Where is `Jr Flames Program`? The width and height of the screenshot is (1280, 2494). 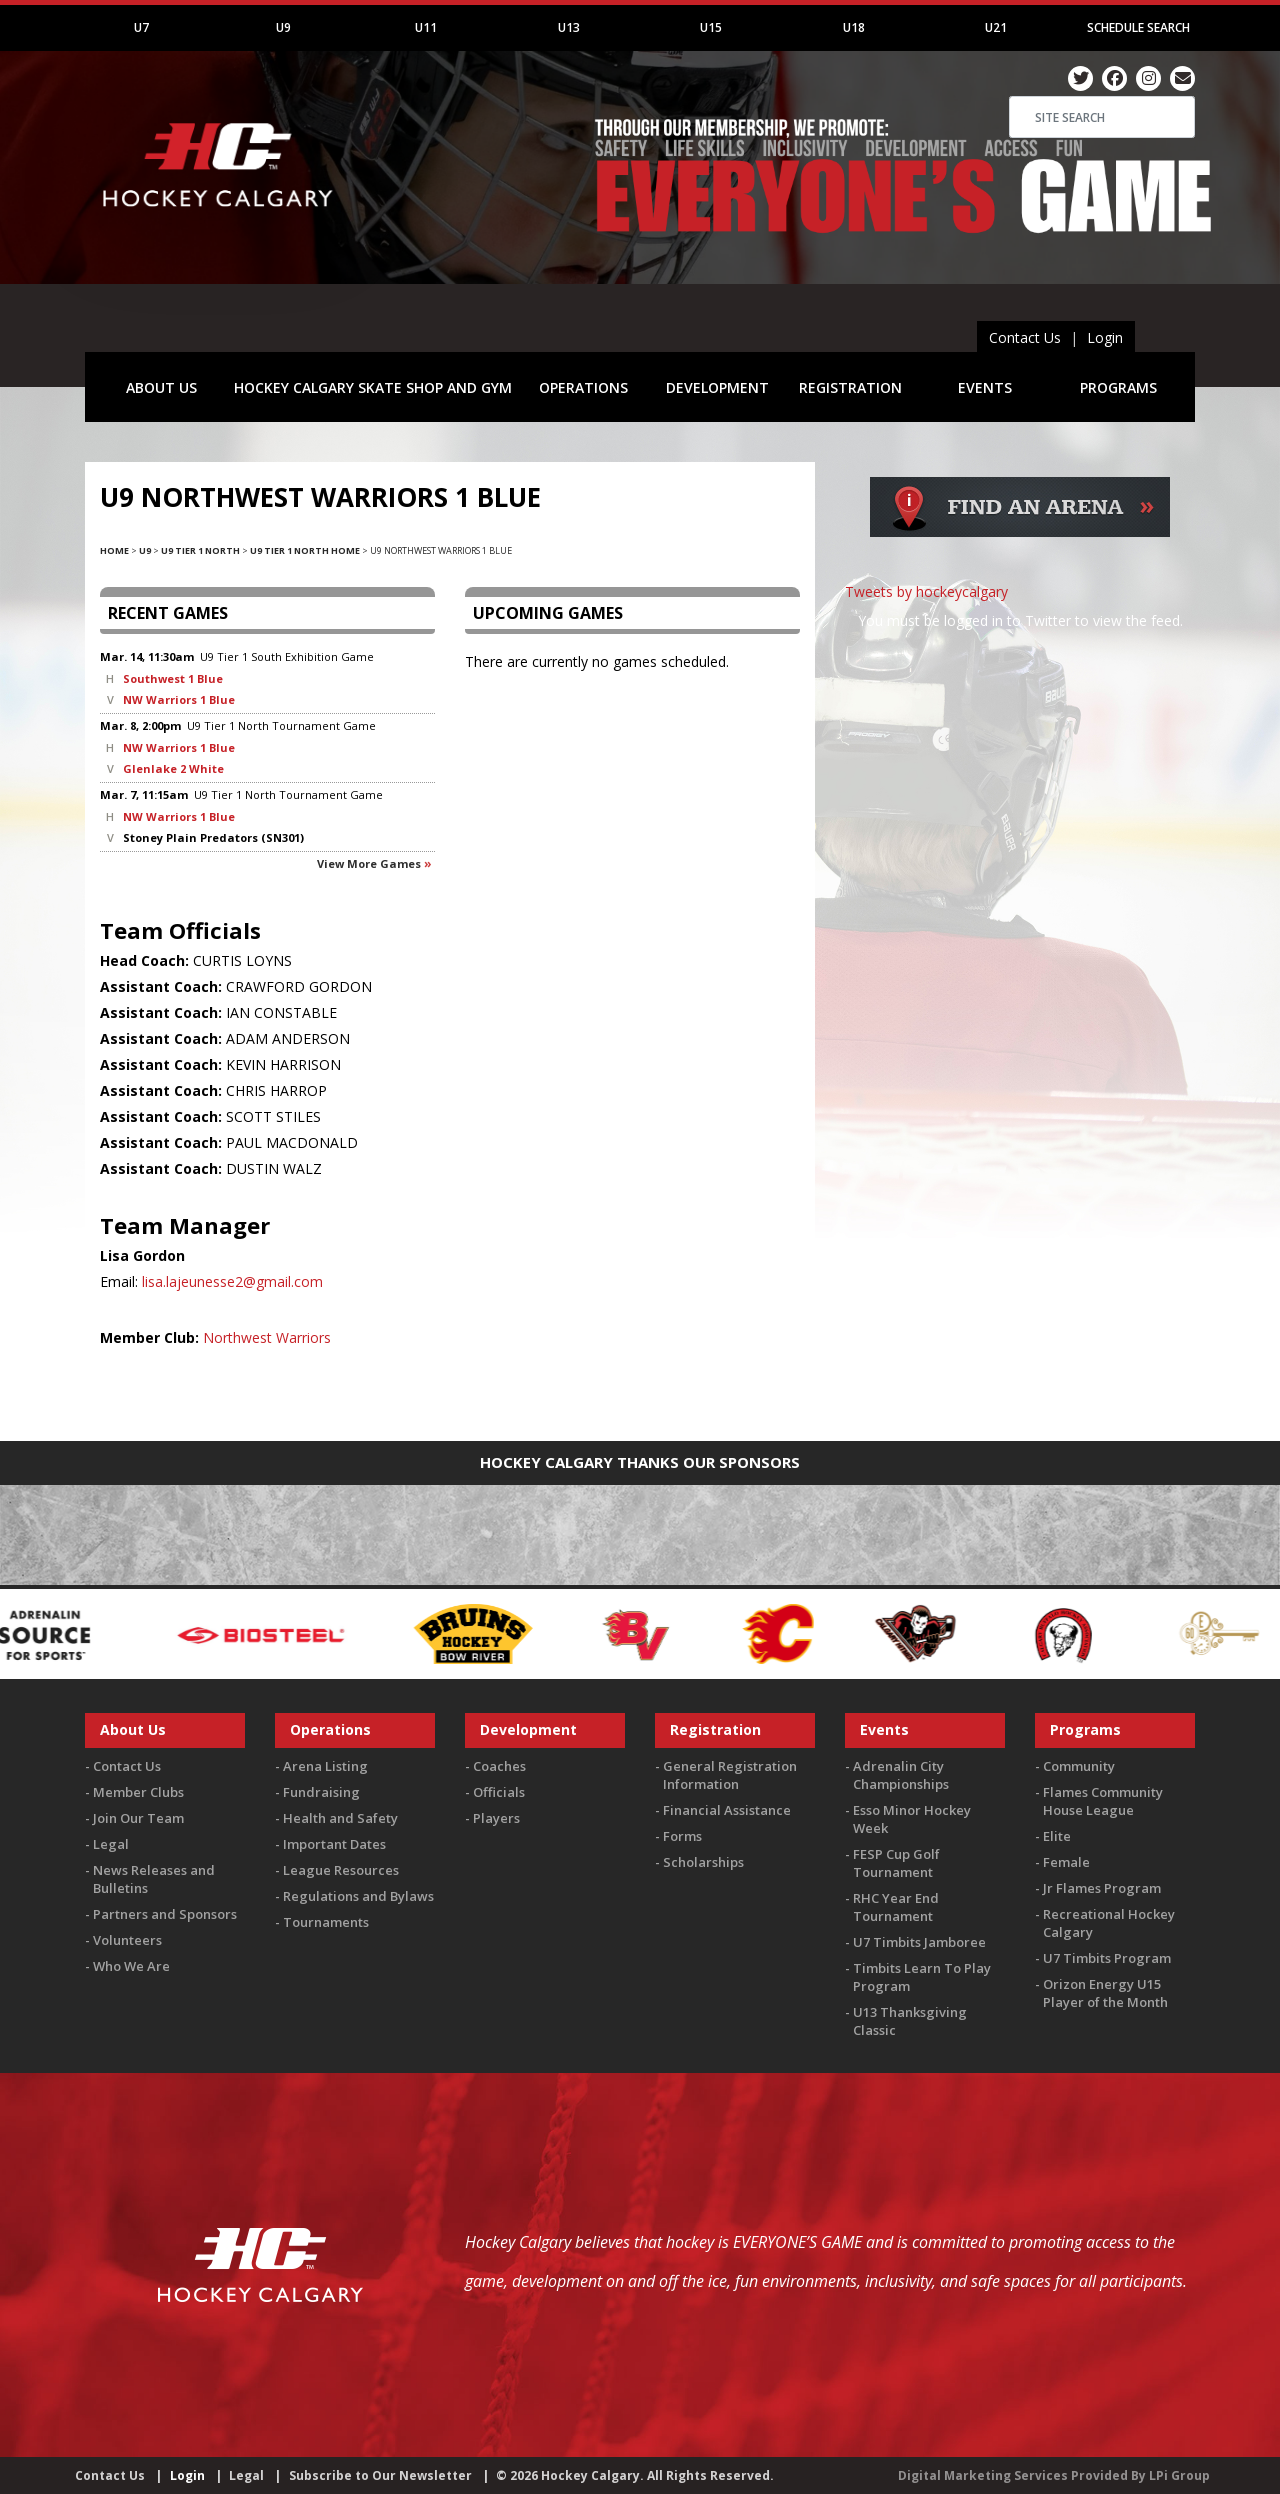 Jr Flames Program is located at coordinates (1102, 1888).